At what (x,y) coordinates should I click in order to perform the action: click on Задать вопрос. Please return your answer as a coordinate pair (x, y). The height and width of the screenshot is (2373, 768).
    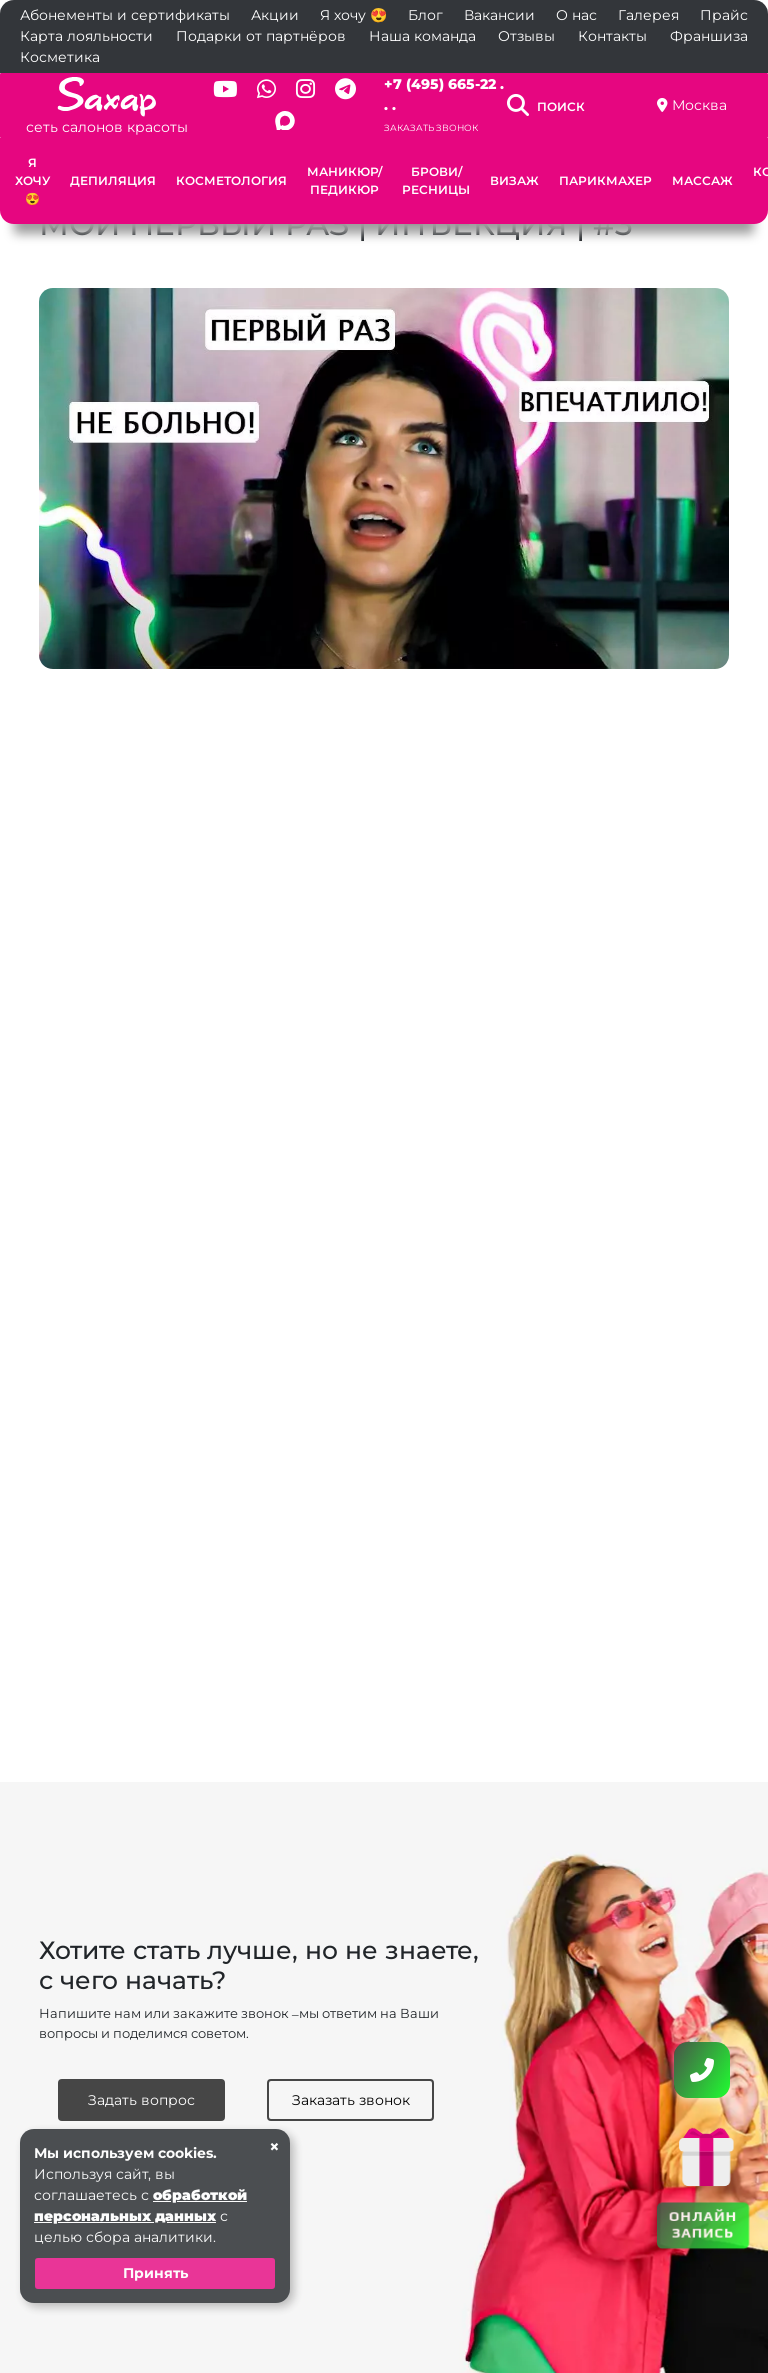
    Looking at the image, I should click on (141, 2100).